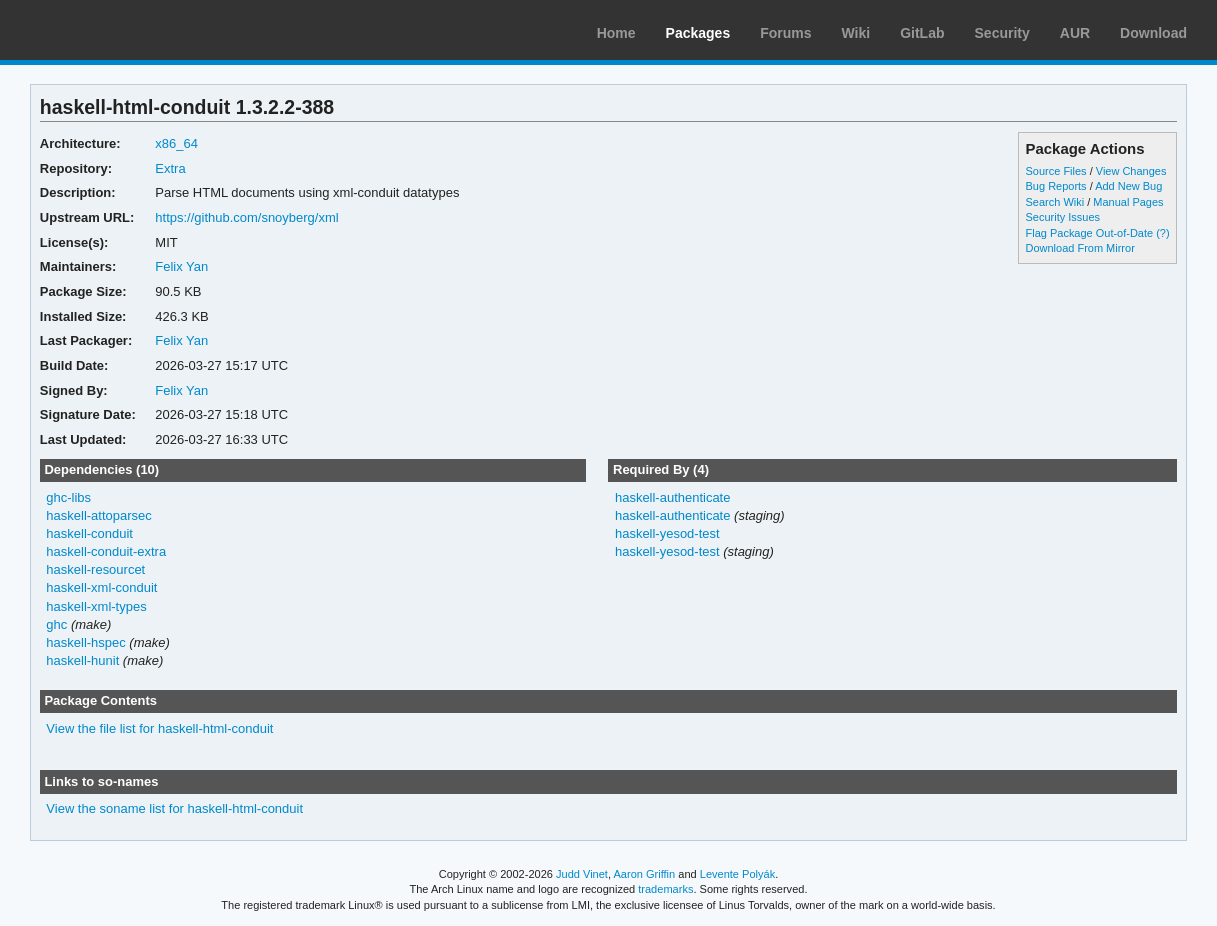 The height and width of the screenshot is (926, 1217). Describe the element at coordinates (922, 33) in the screenshot. I see `GitLab` at that location.